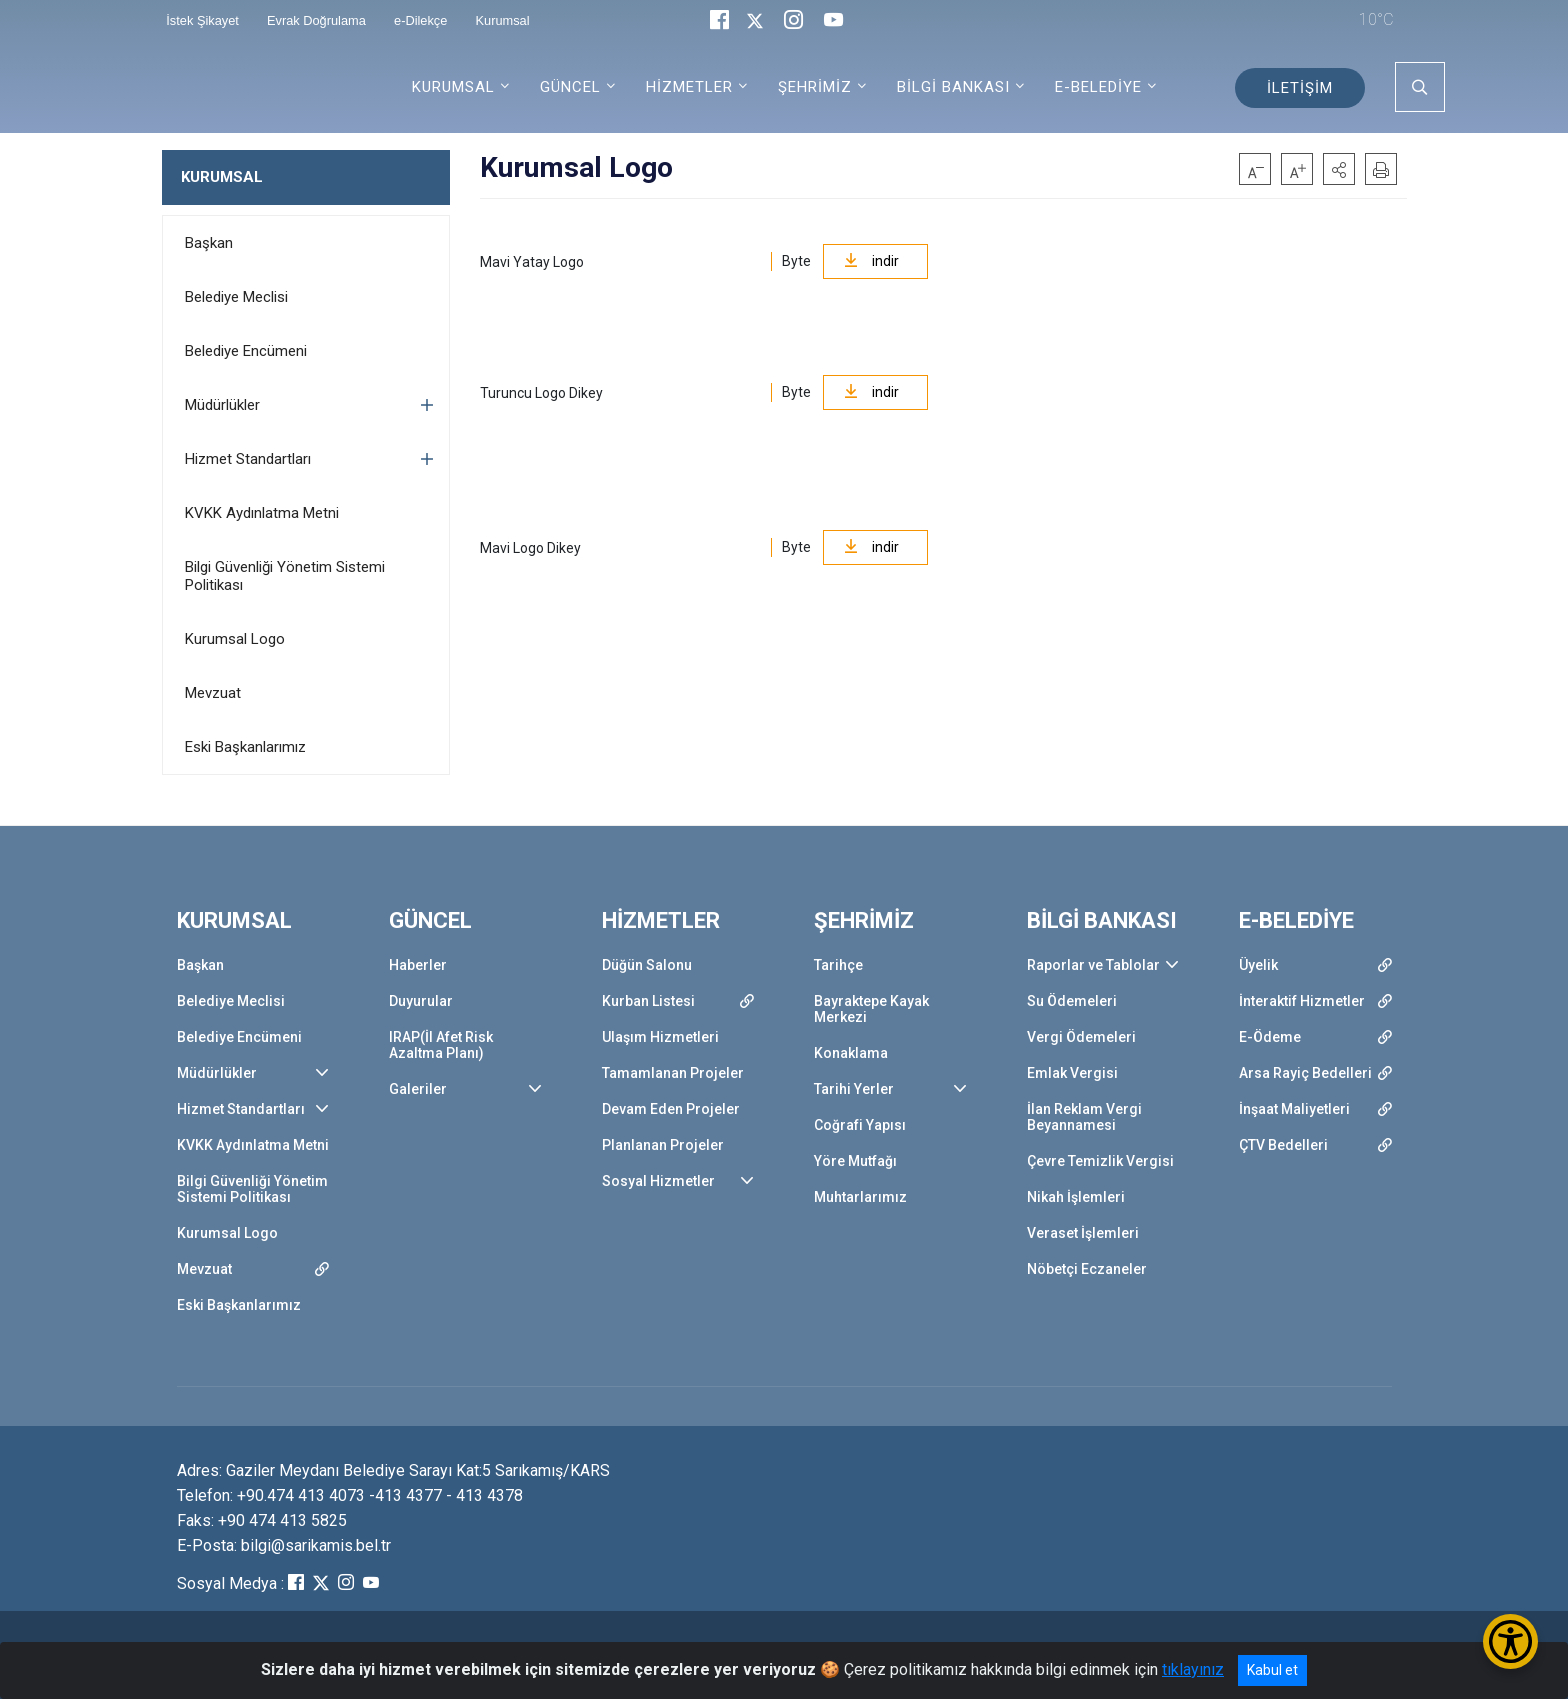 The width and height of the screenshot is (1568, 1699). Describe the element at coordinates (453, 87) in the screenshot. I see `KURUMSAL [button]` at that location.